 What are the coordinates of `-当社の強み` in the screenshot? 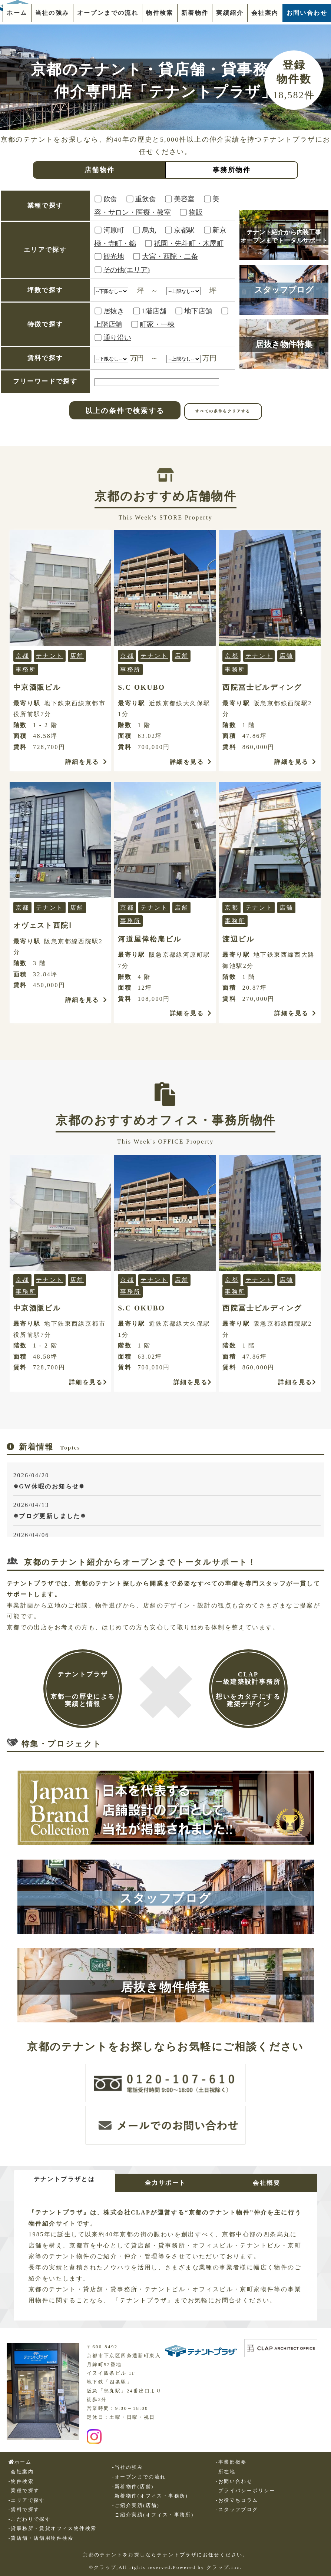 It's located at (127, 2467).